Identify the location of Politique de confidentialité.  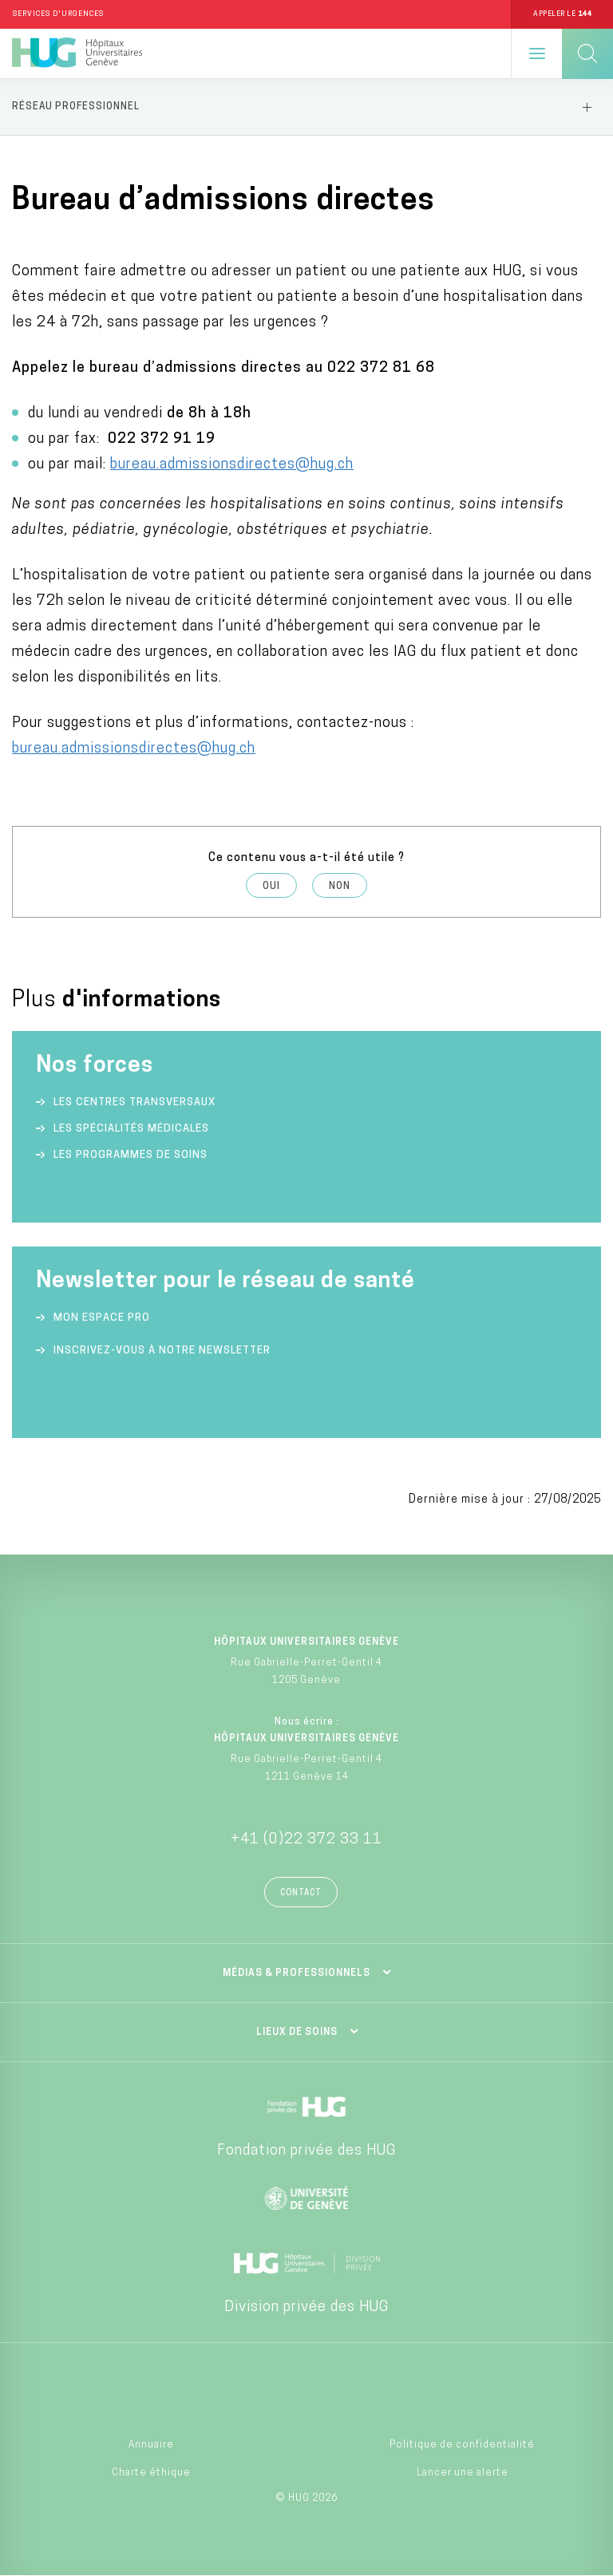
(462, 2445).